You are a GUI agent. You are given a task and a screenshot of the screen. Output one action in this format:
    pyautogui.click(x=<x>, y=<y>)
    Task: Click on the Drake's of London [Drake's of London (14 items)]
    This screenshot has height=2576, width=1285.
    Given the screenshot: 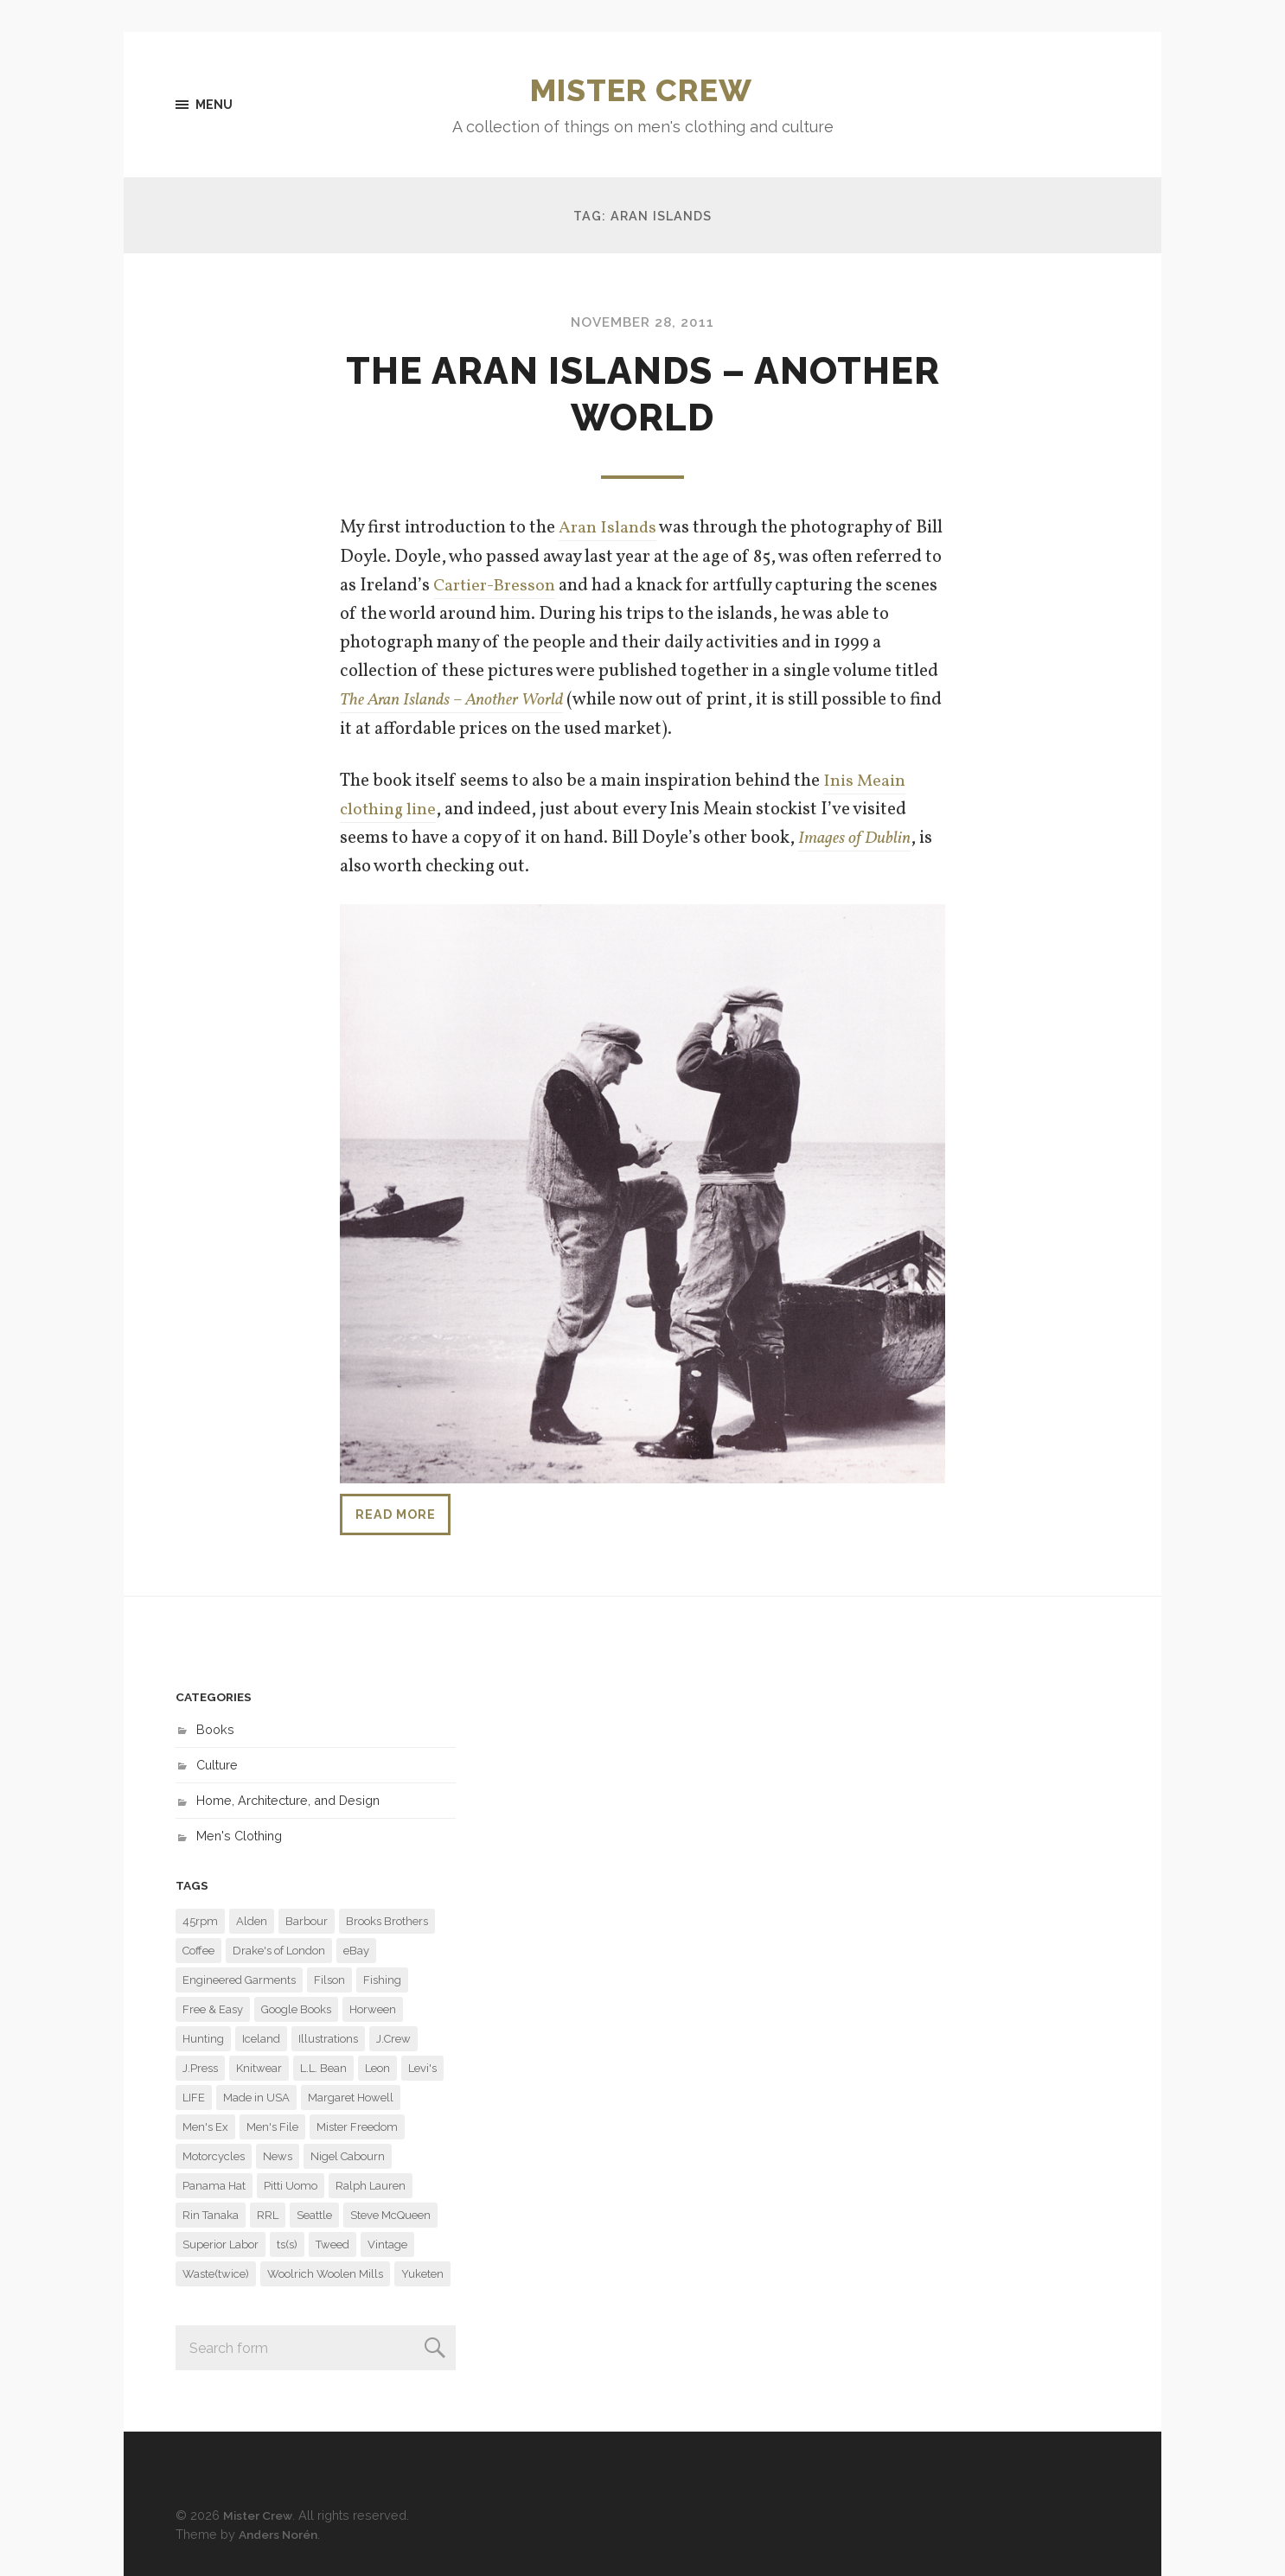 What is the action you would take?
    pyautogui.click(x=279, y=1951)
    